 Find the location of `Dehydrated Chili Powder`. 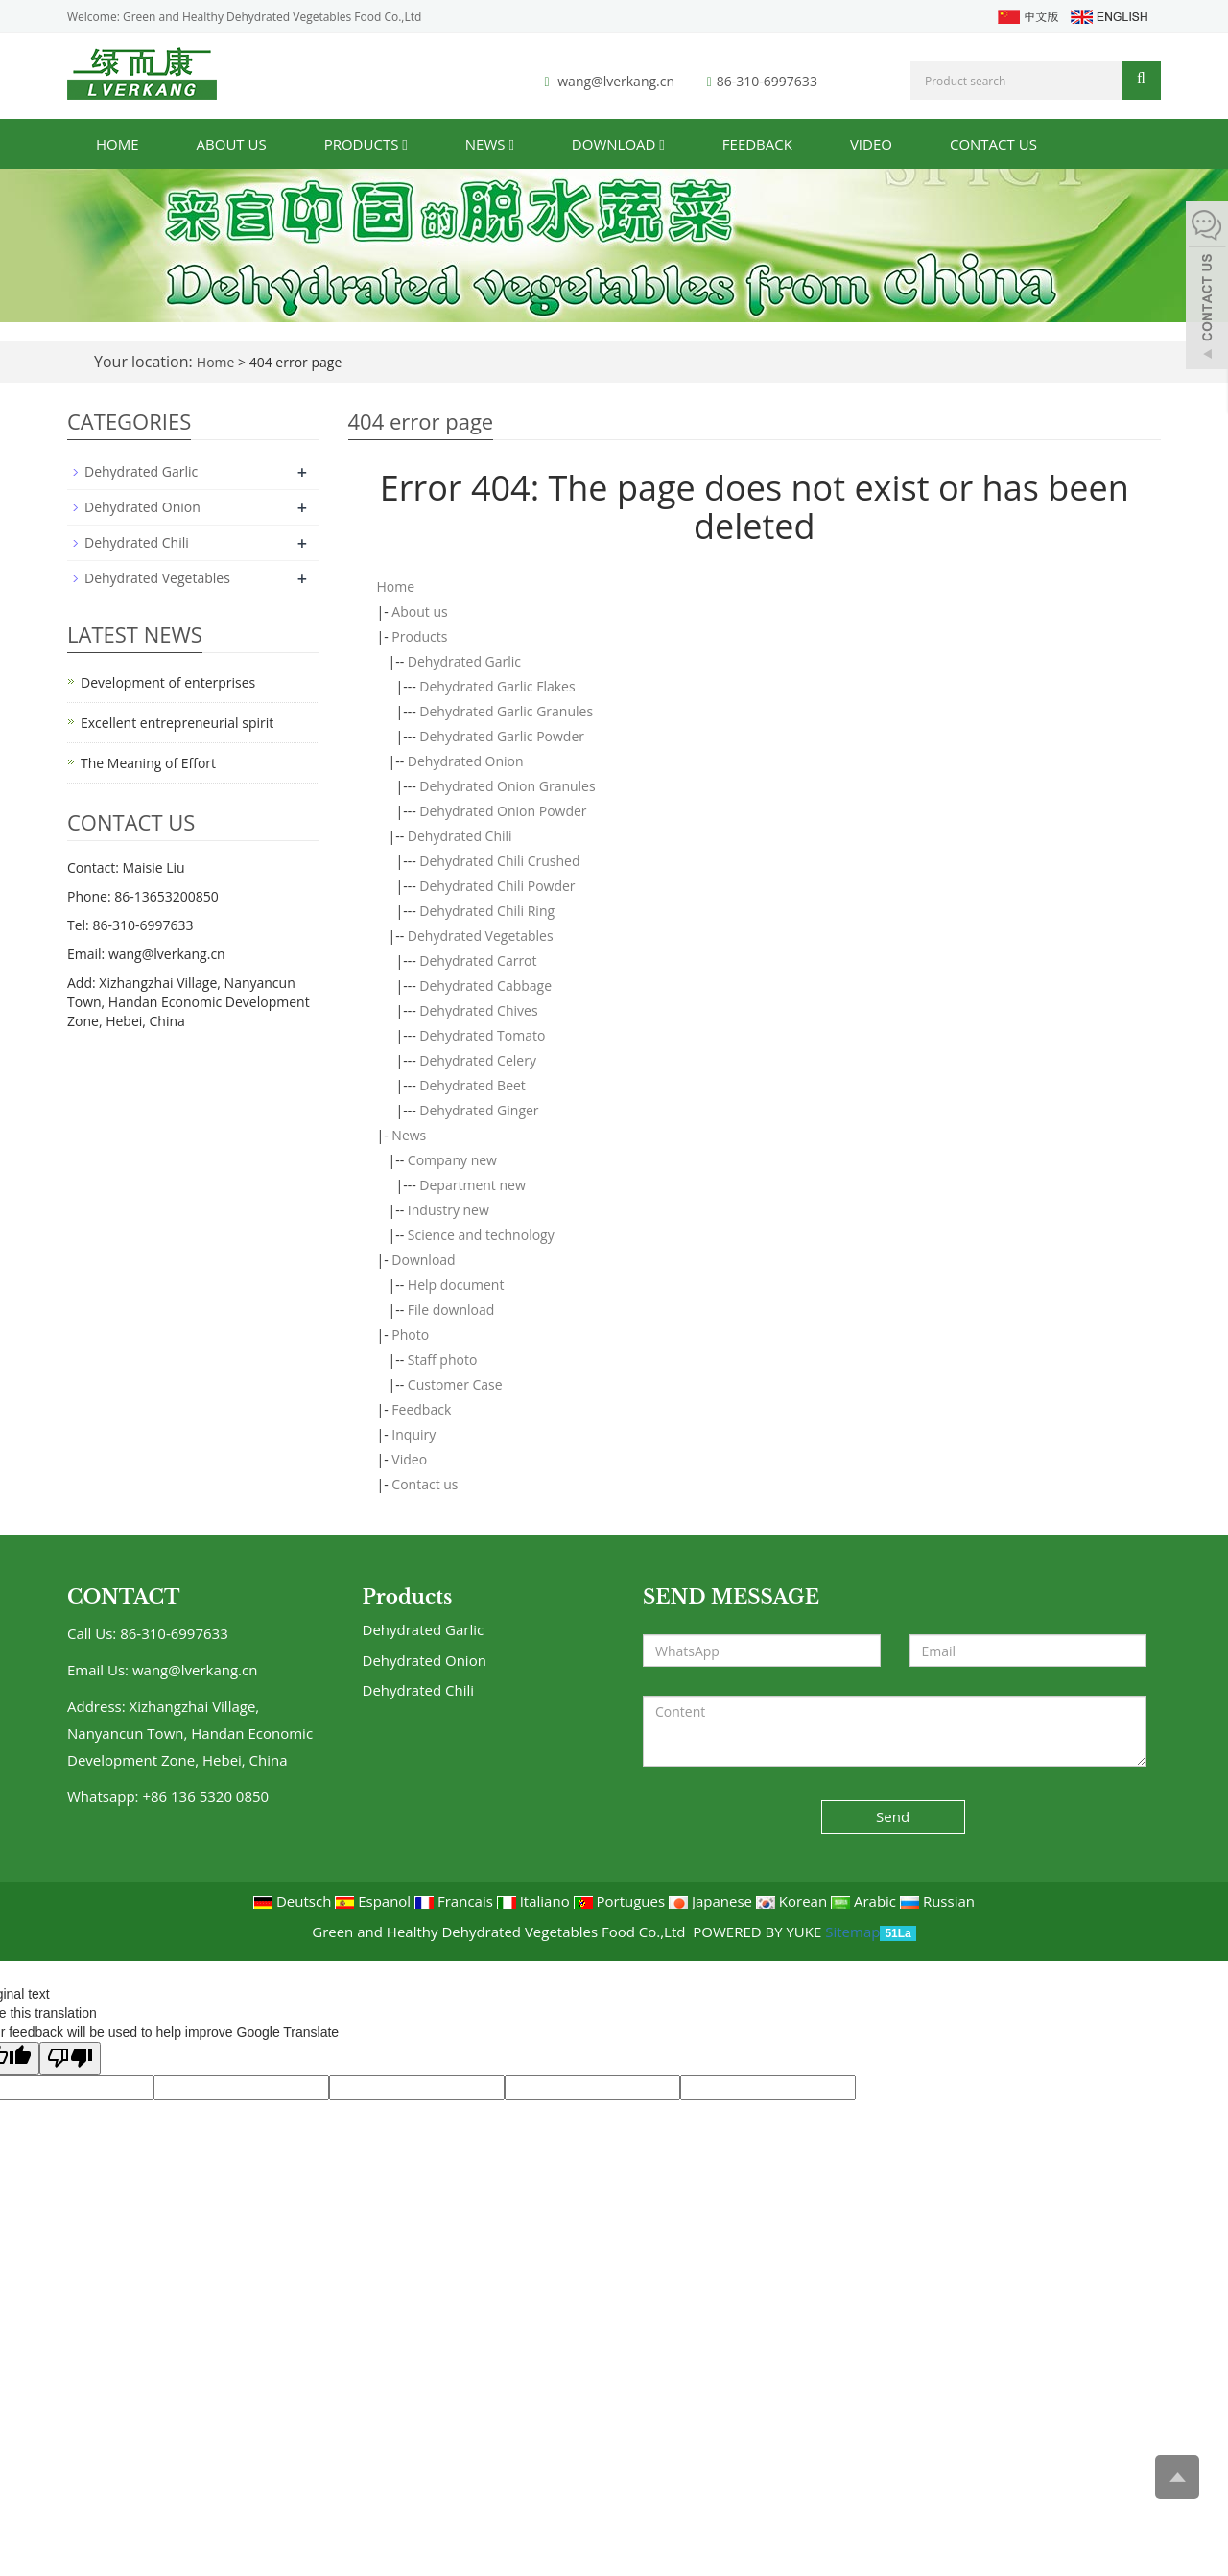

Dehydrated Chili Powder is located at coordinates (497, 886).